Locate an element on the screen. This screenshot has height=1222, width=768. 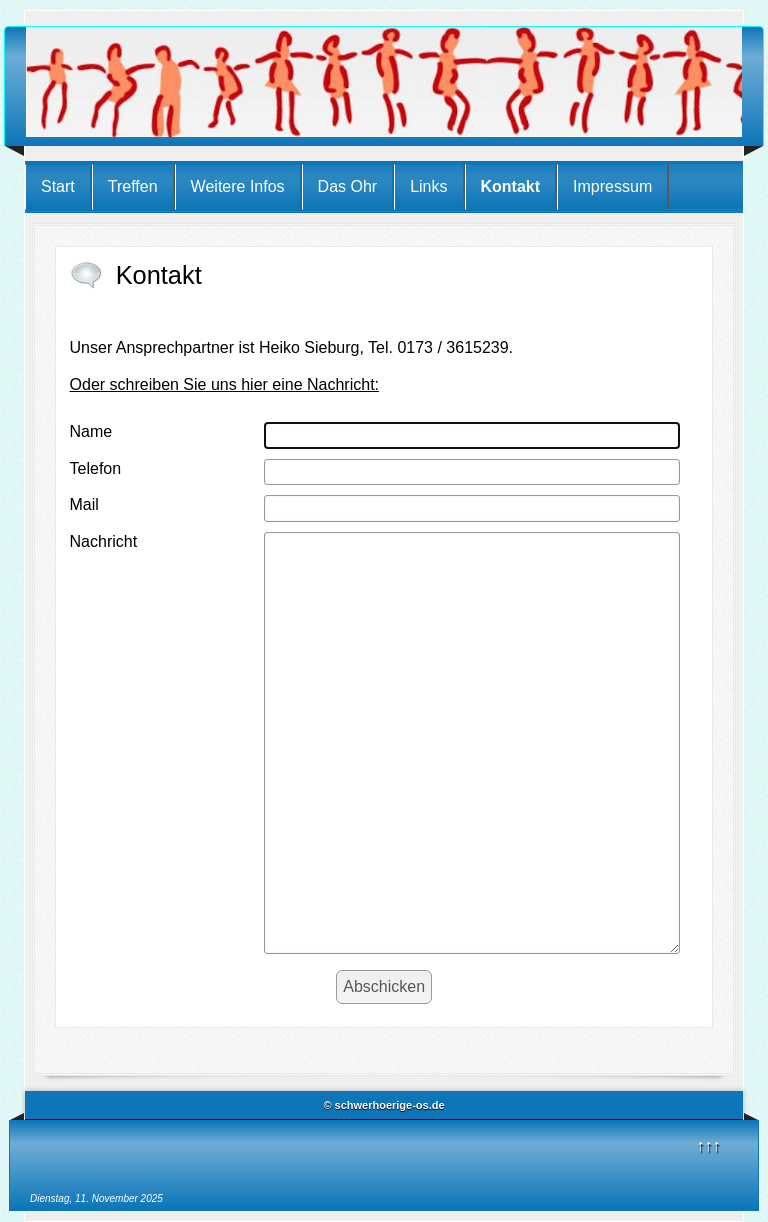
Mail is located at coordinates (84, 504).